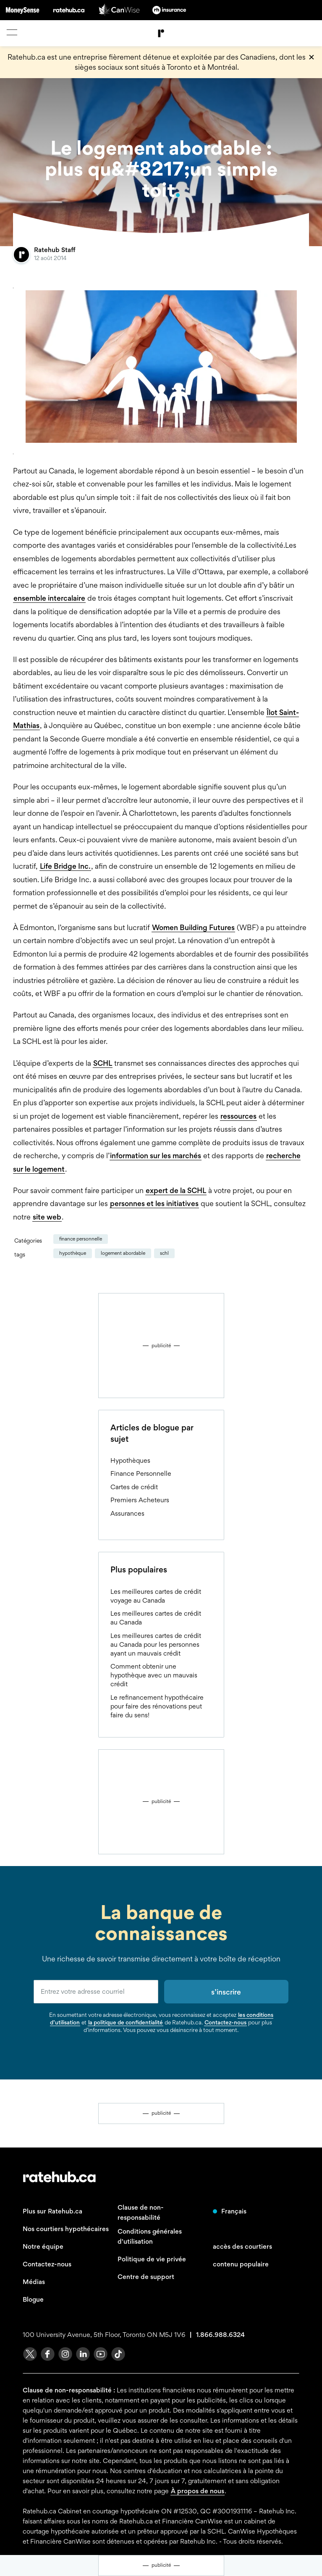  Describe the element at coordinates (66, 2229) in the screenshot. I see `Nos courtiers hypothécaires` at that location.